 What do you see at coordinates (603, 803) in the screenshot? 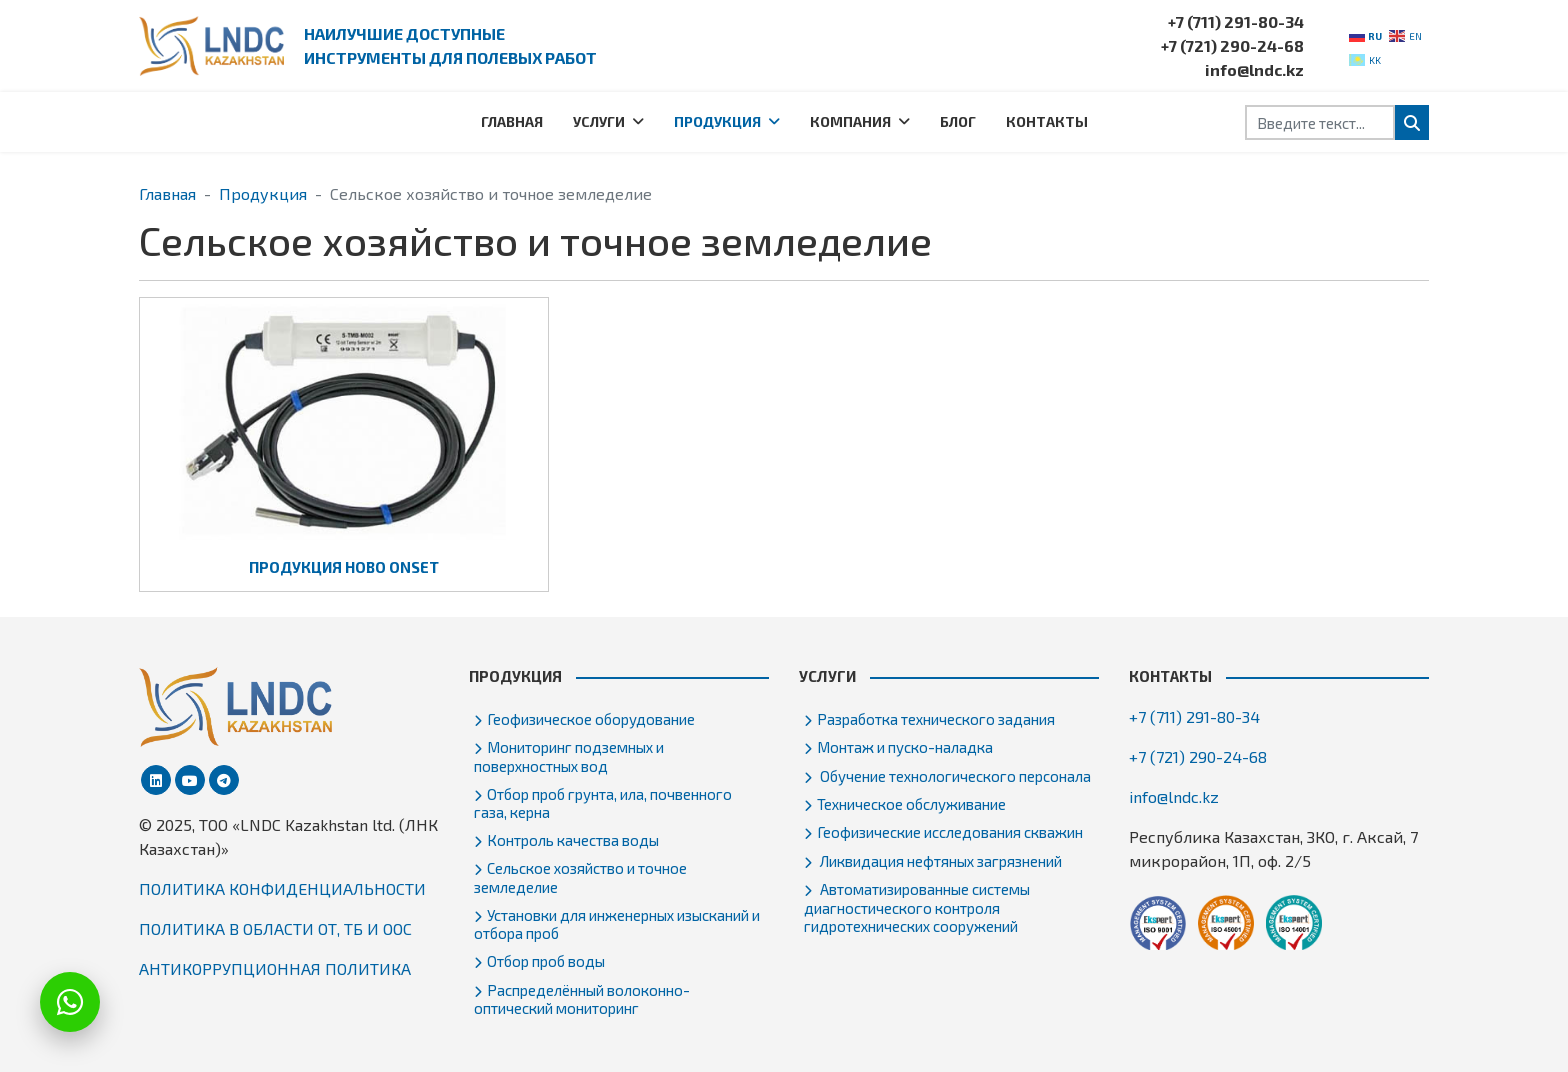
I see `Отбор проб грунта, ила, почвенного газа, керна` at bounding box center [603, 803].